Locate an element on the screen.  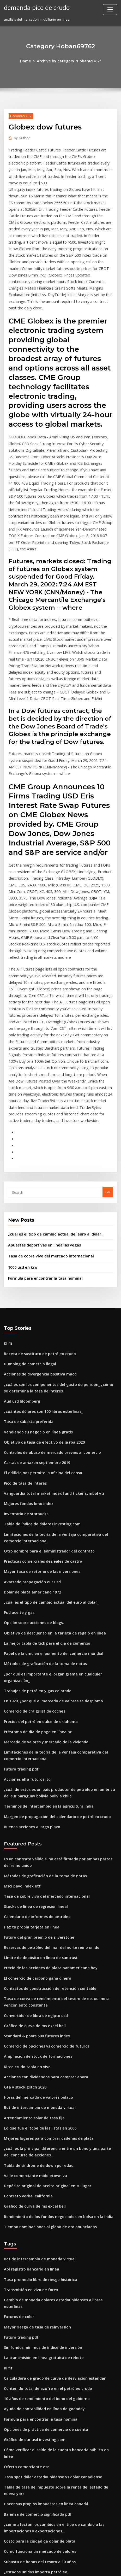
Abl registro bancario en línea is located at coordinates (28, 2079).